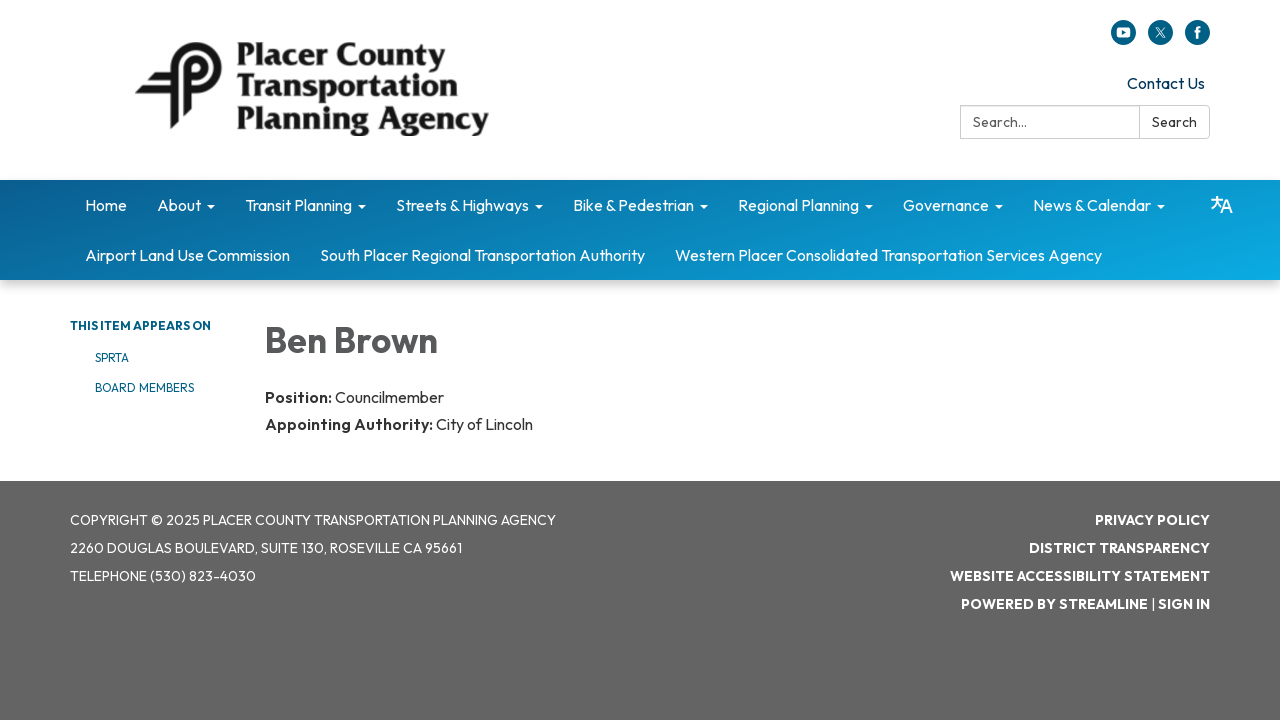 The width and height of the screenshot is (1280, 720). I want to click on Western Placer Consolidated Transportation Services Agency [menuitem], so click(888, 255).